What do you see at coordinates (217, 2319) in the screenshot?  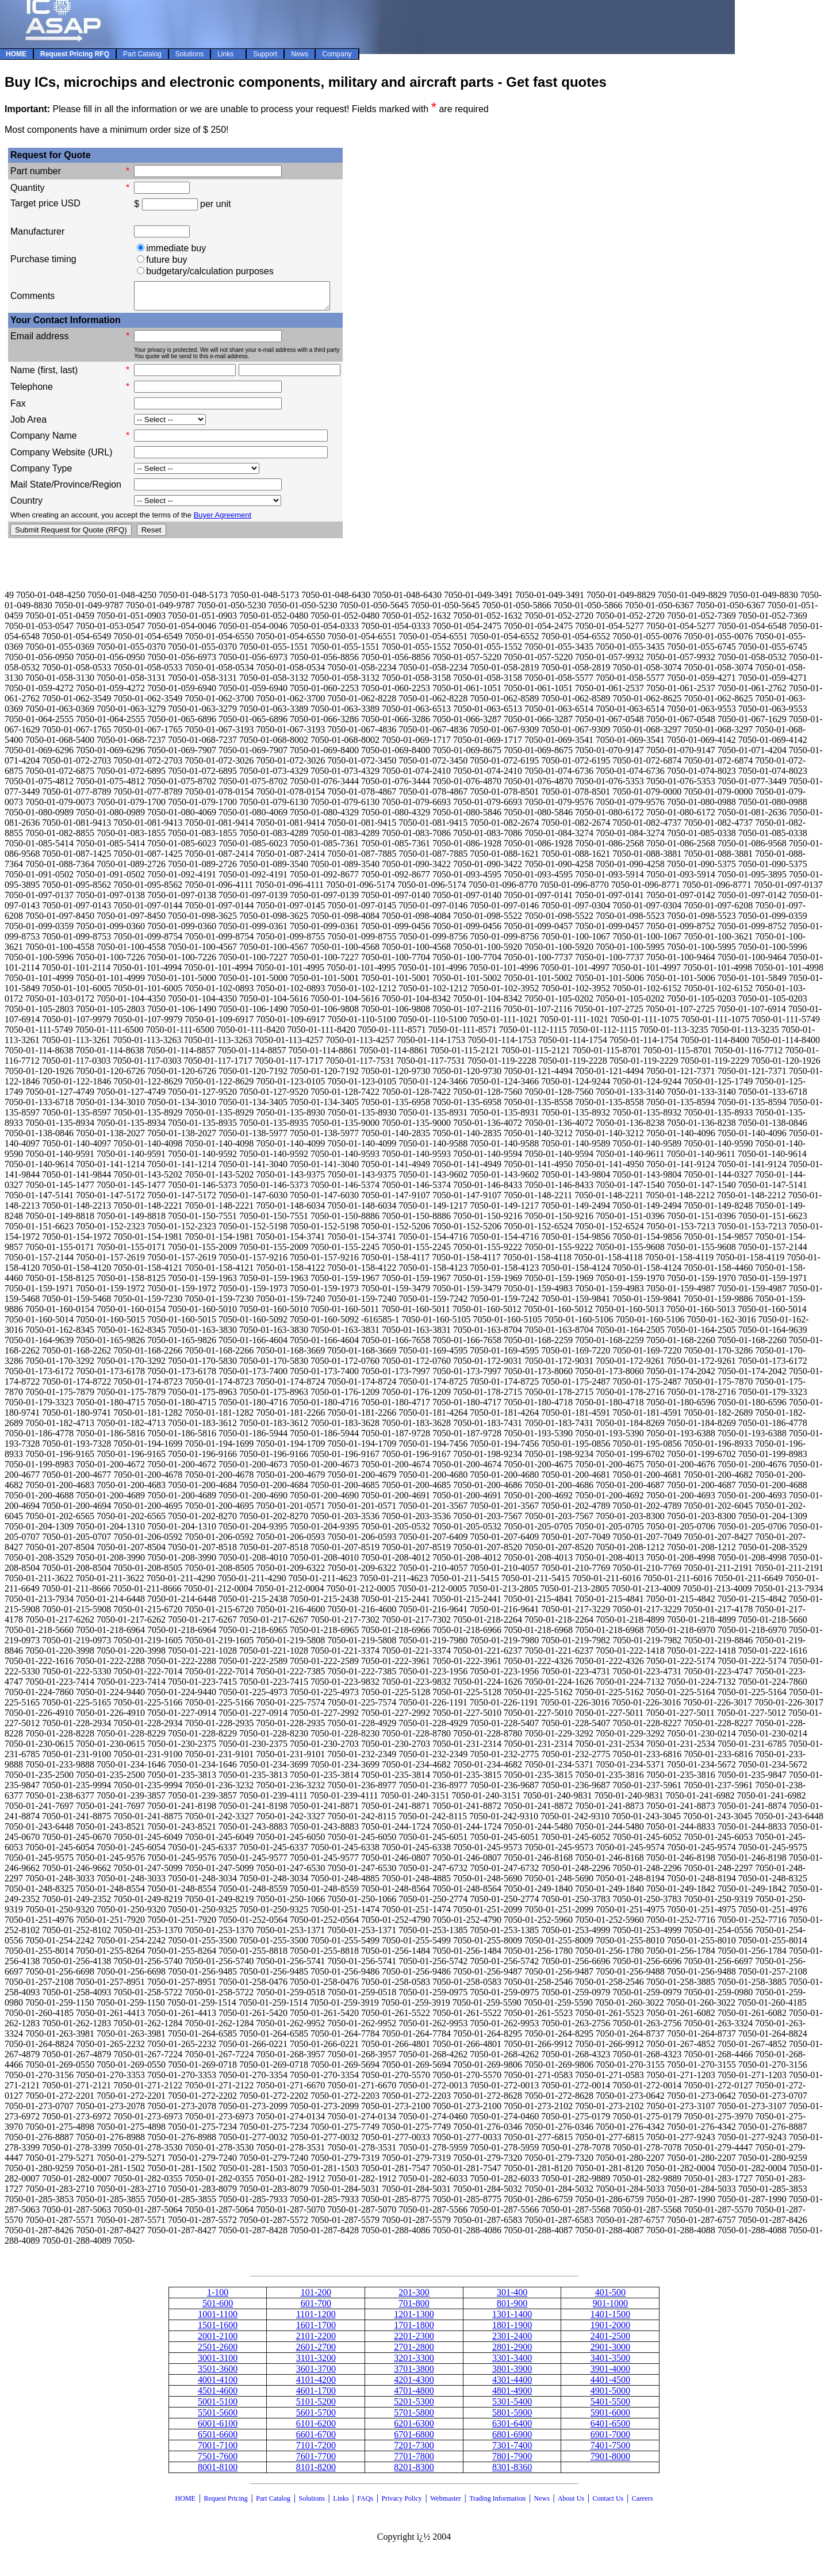 I see `1001-1100` at bounding box center [217, 2319].